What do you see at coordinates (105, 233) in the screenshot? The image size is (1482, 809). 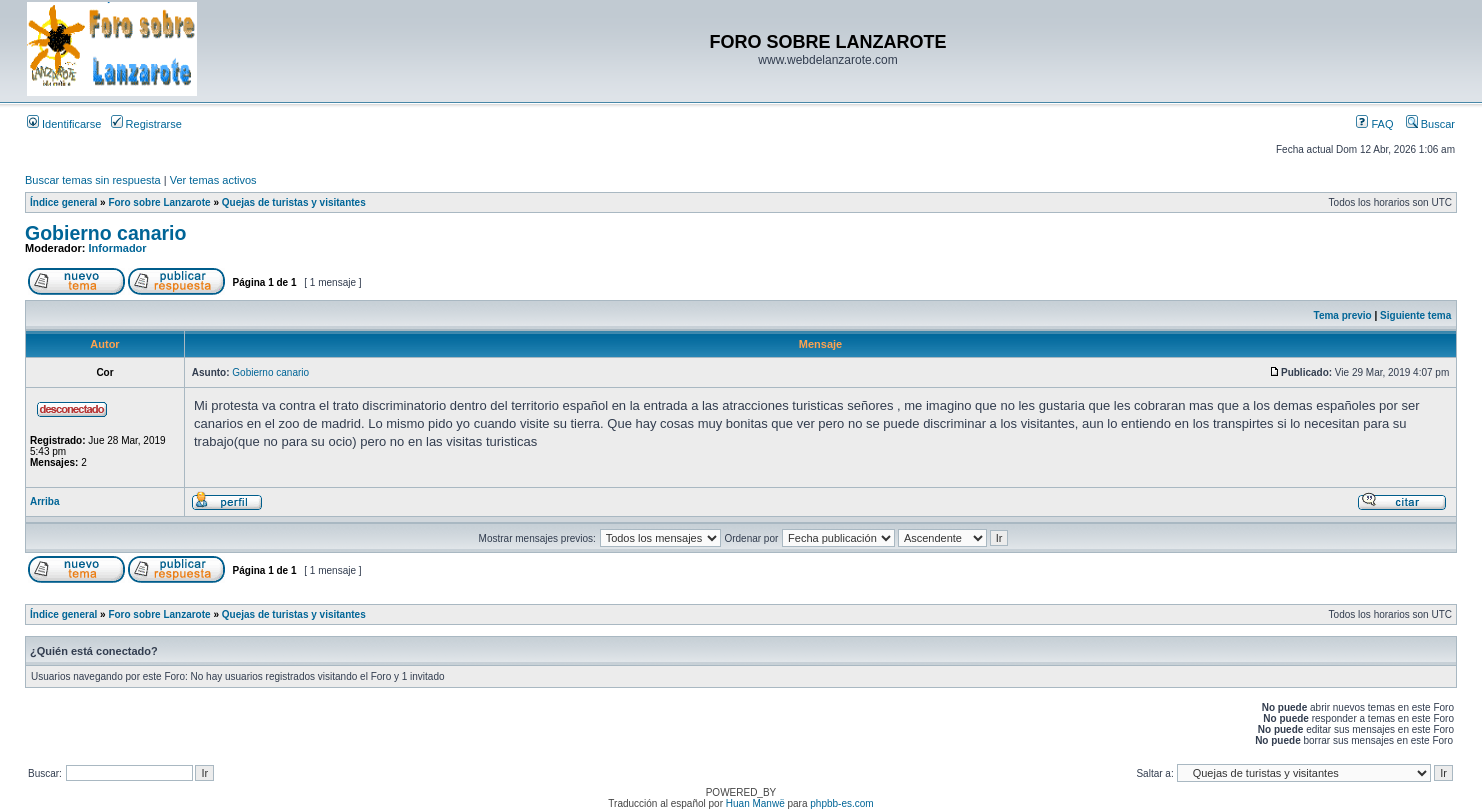 I see `Gobierno canario` at bounding box center [105, 233].